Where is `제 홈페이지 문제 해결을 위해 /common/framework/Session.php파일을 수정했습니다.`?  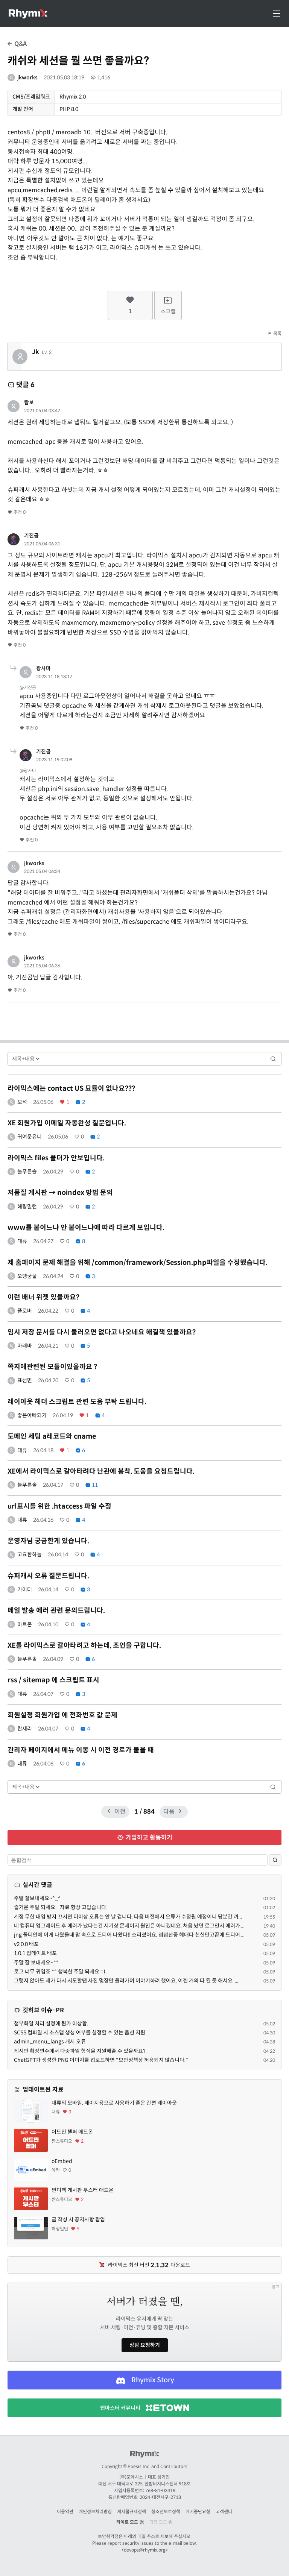
제 홈페이지 문제 해결을 위해 /common/framework/Session.php파일을 수정했습니다. is located at coordinates (138, 1262).